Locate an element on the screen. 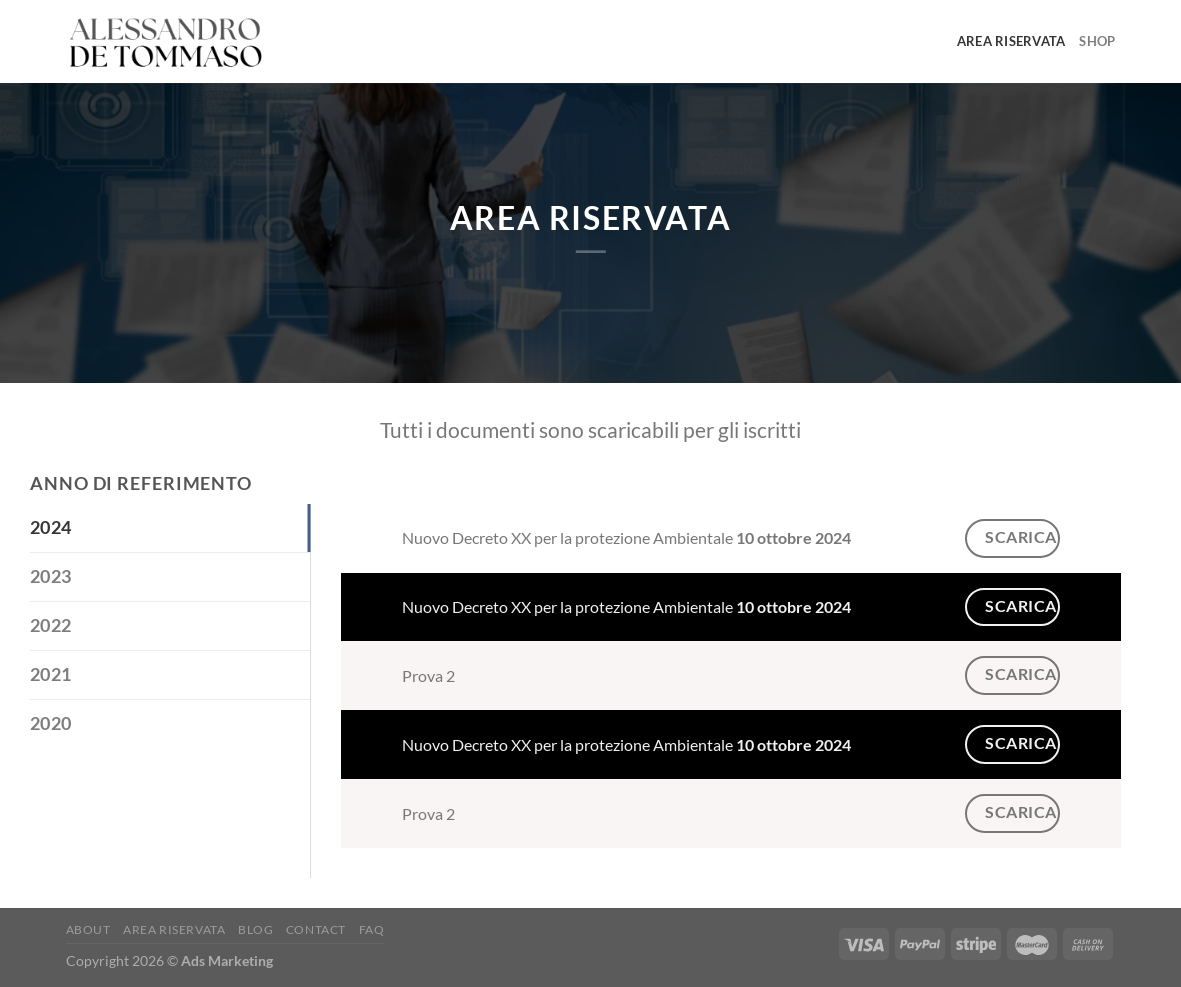 Image resolution: width=1181 pixels, height=987 pixels. Area Riservata is located at coordinates (1011, 41).